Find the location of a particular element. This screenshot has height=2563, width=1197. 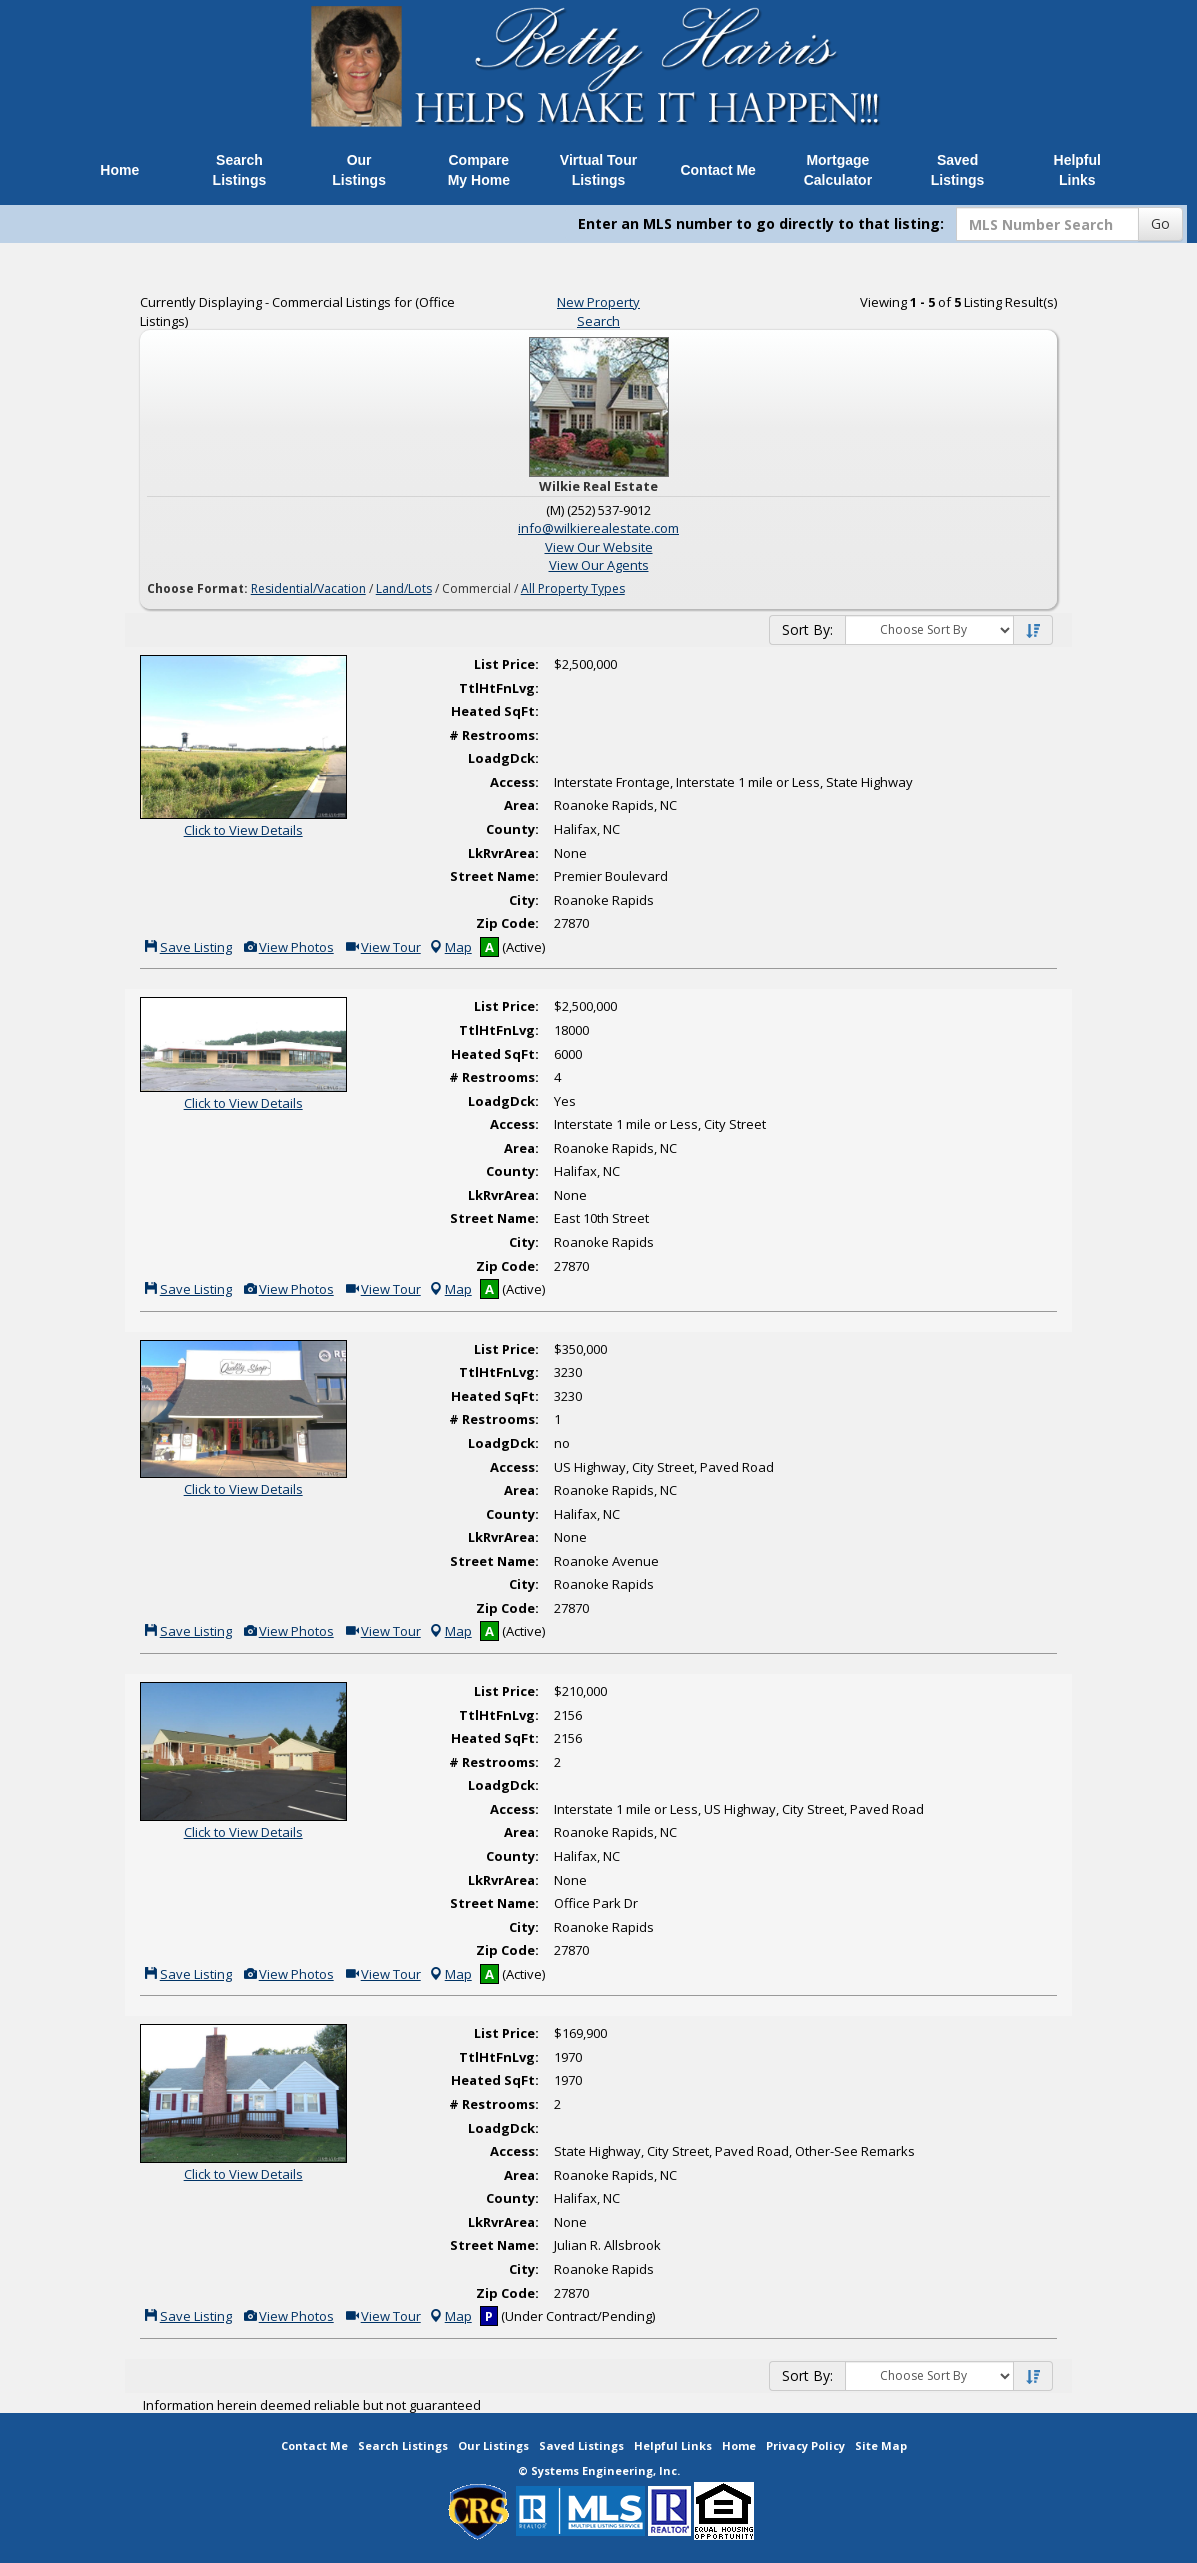

Sort By: is located at coordinates (807, 629).